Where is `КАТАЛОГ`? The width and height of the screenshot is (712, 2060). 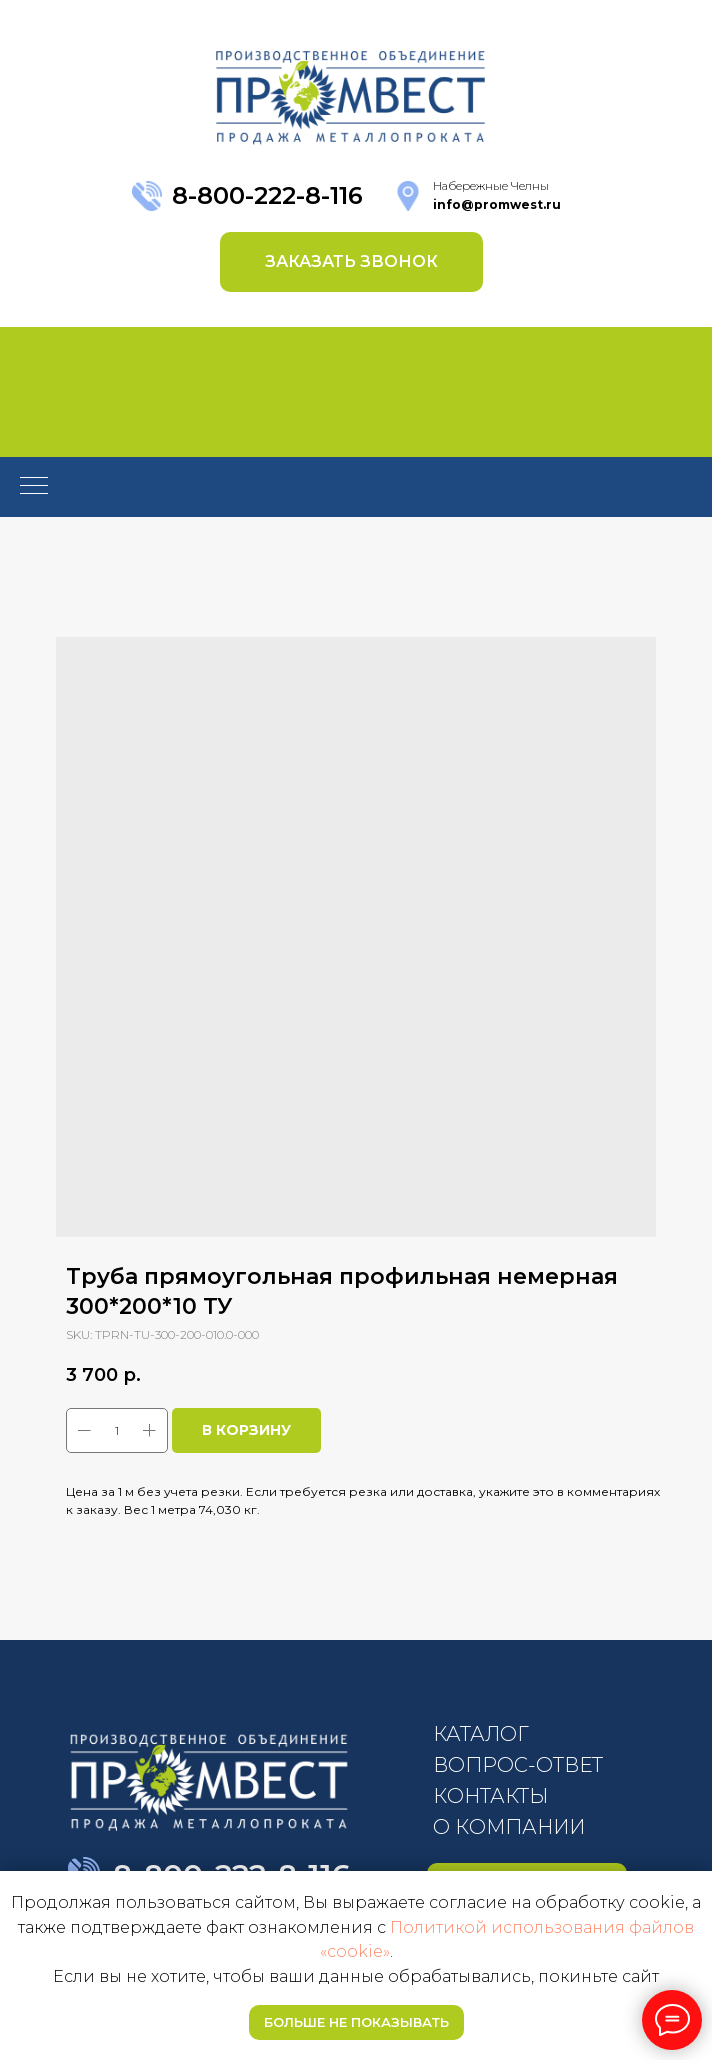
КАТАЛОГ is located at coordinates (481, 1734).